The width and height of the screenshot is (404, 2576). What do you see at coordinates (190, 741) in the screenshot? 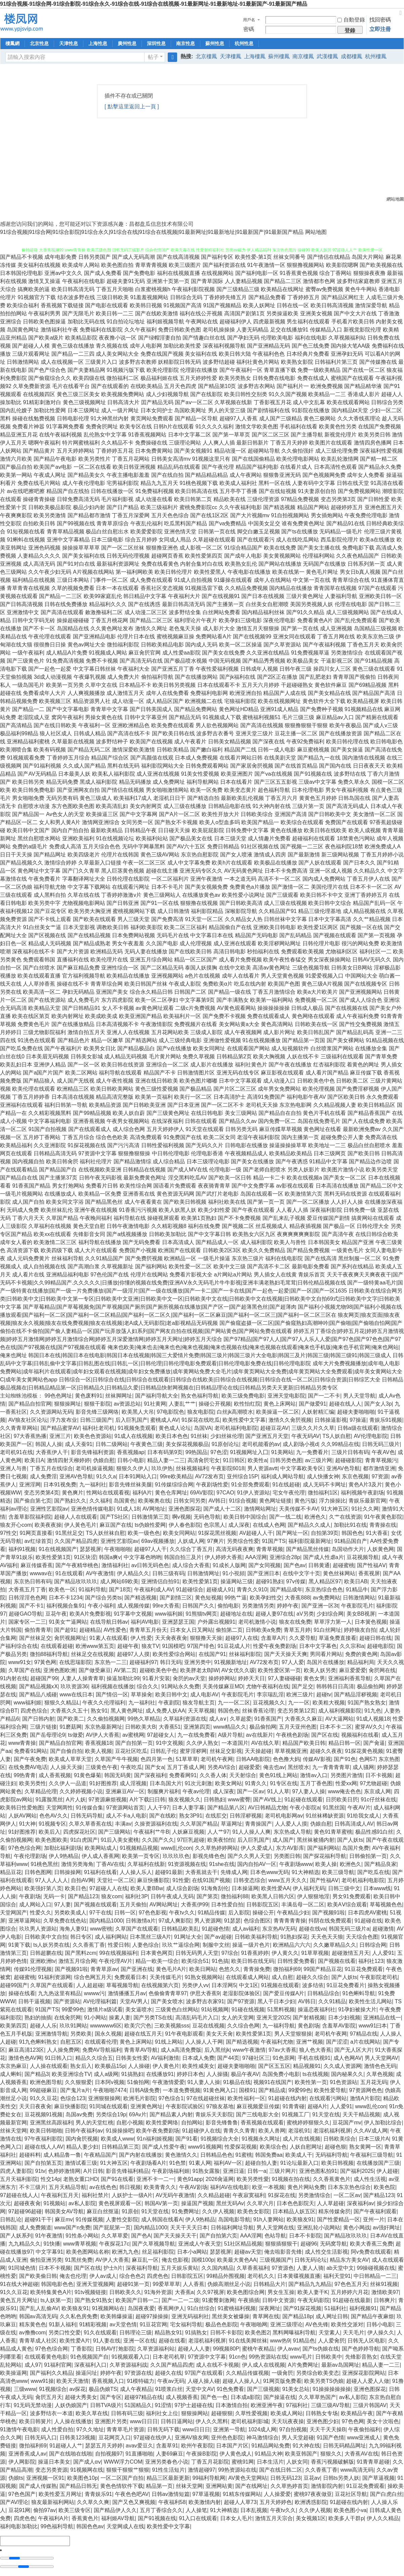
I see `成人午夜看片` at bounding box center [190, 741].